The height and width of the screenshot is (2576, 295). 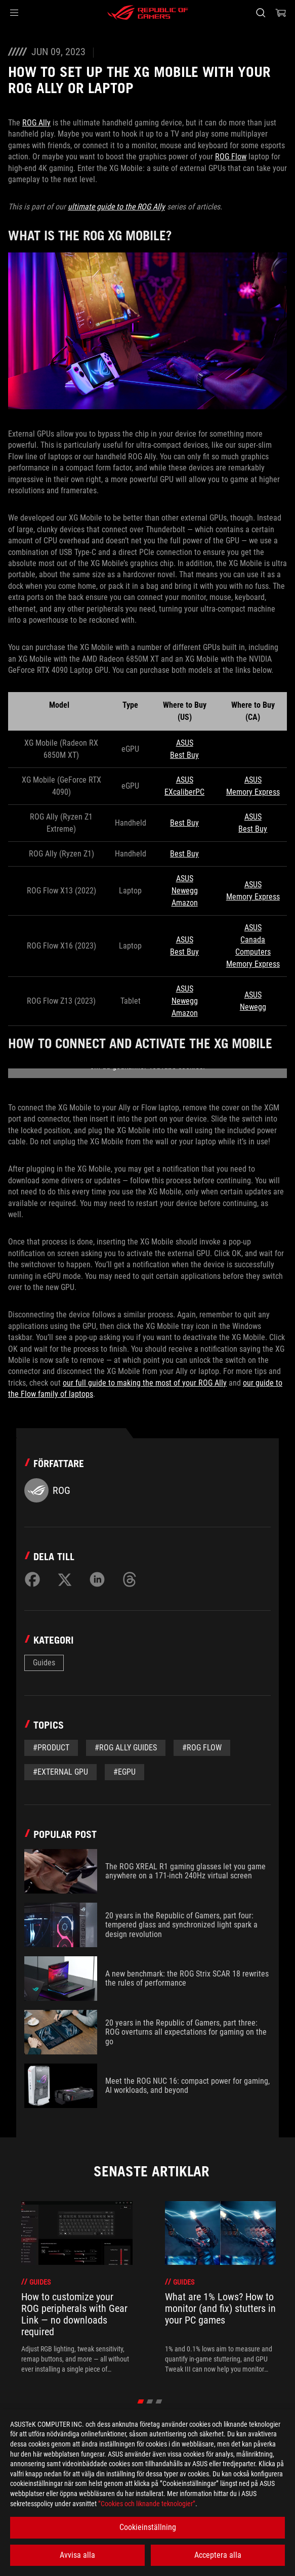 I want to click on [0 items in shopping cart], so click(x=281, y=12).